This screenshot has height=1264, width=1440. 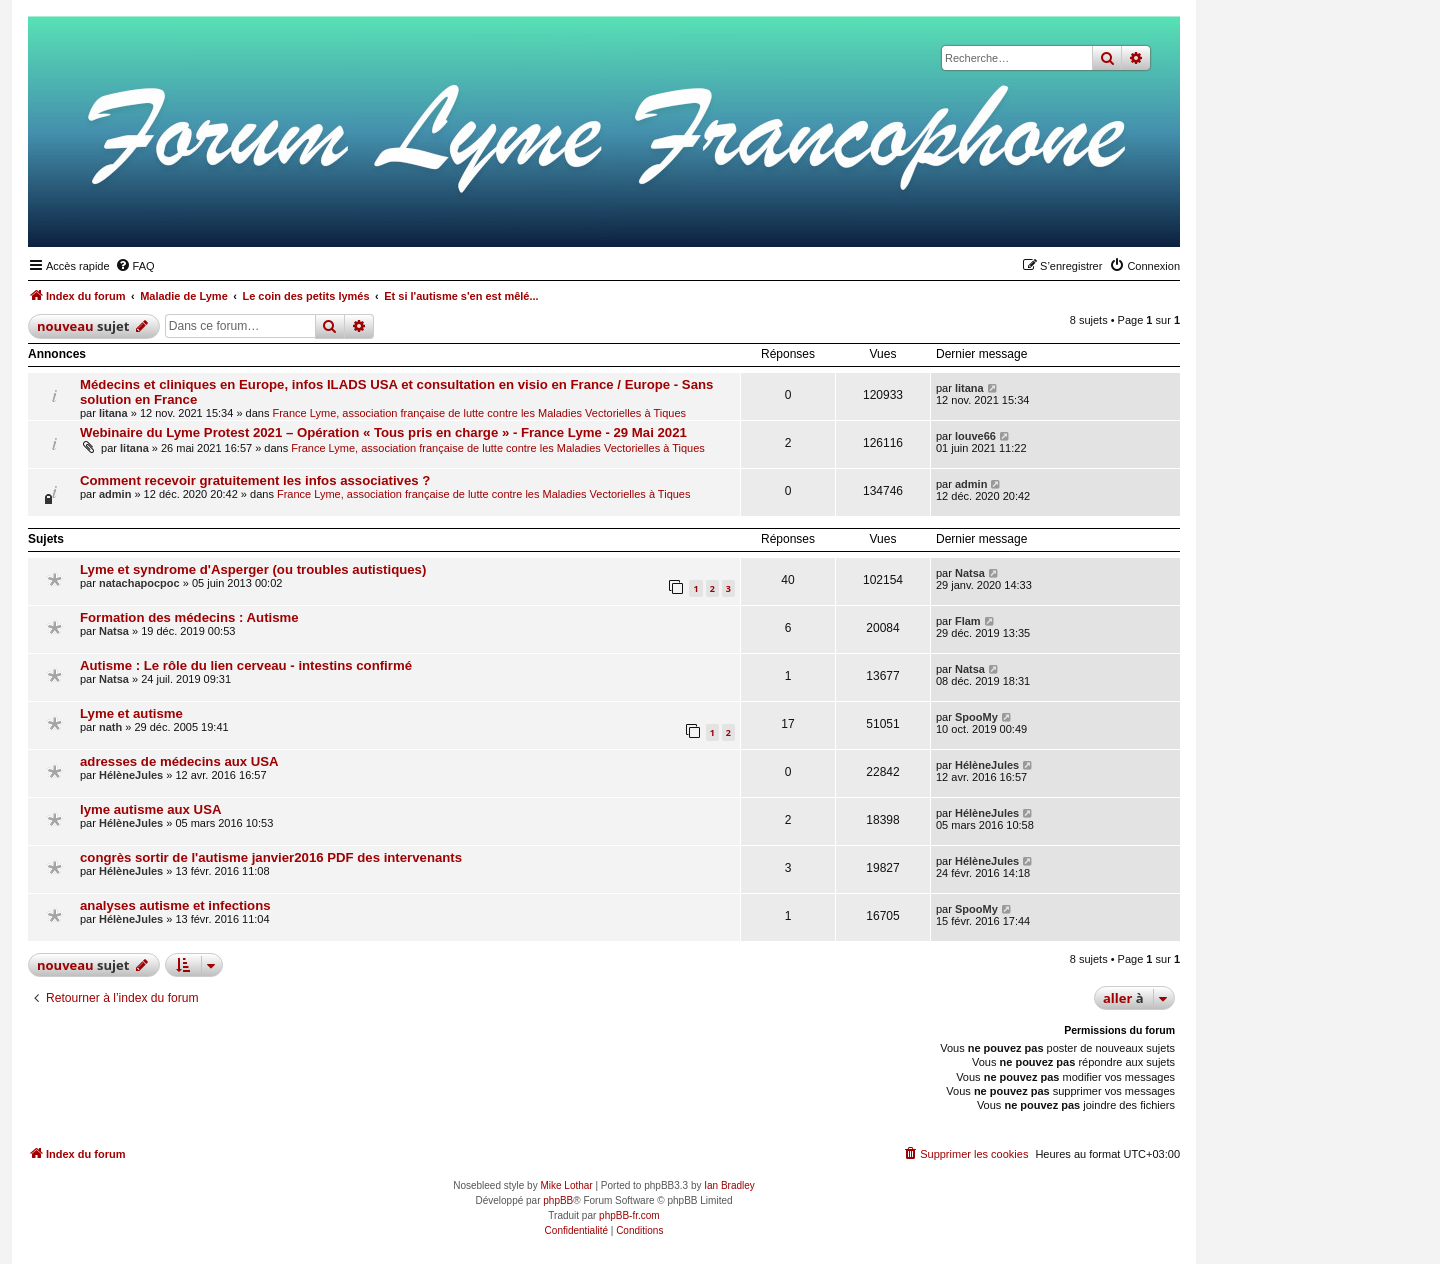 I want to click on Formation des médecins : Autisme, so click(x=189, y=617).